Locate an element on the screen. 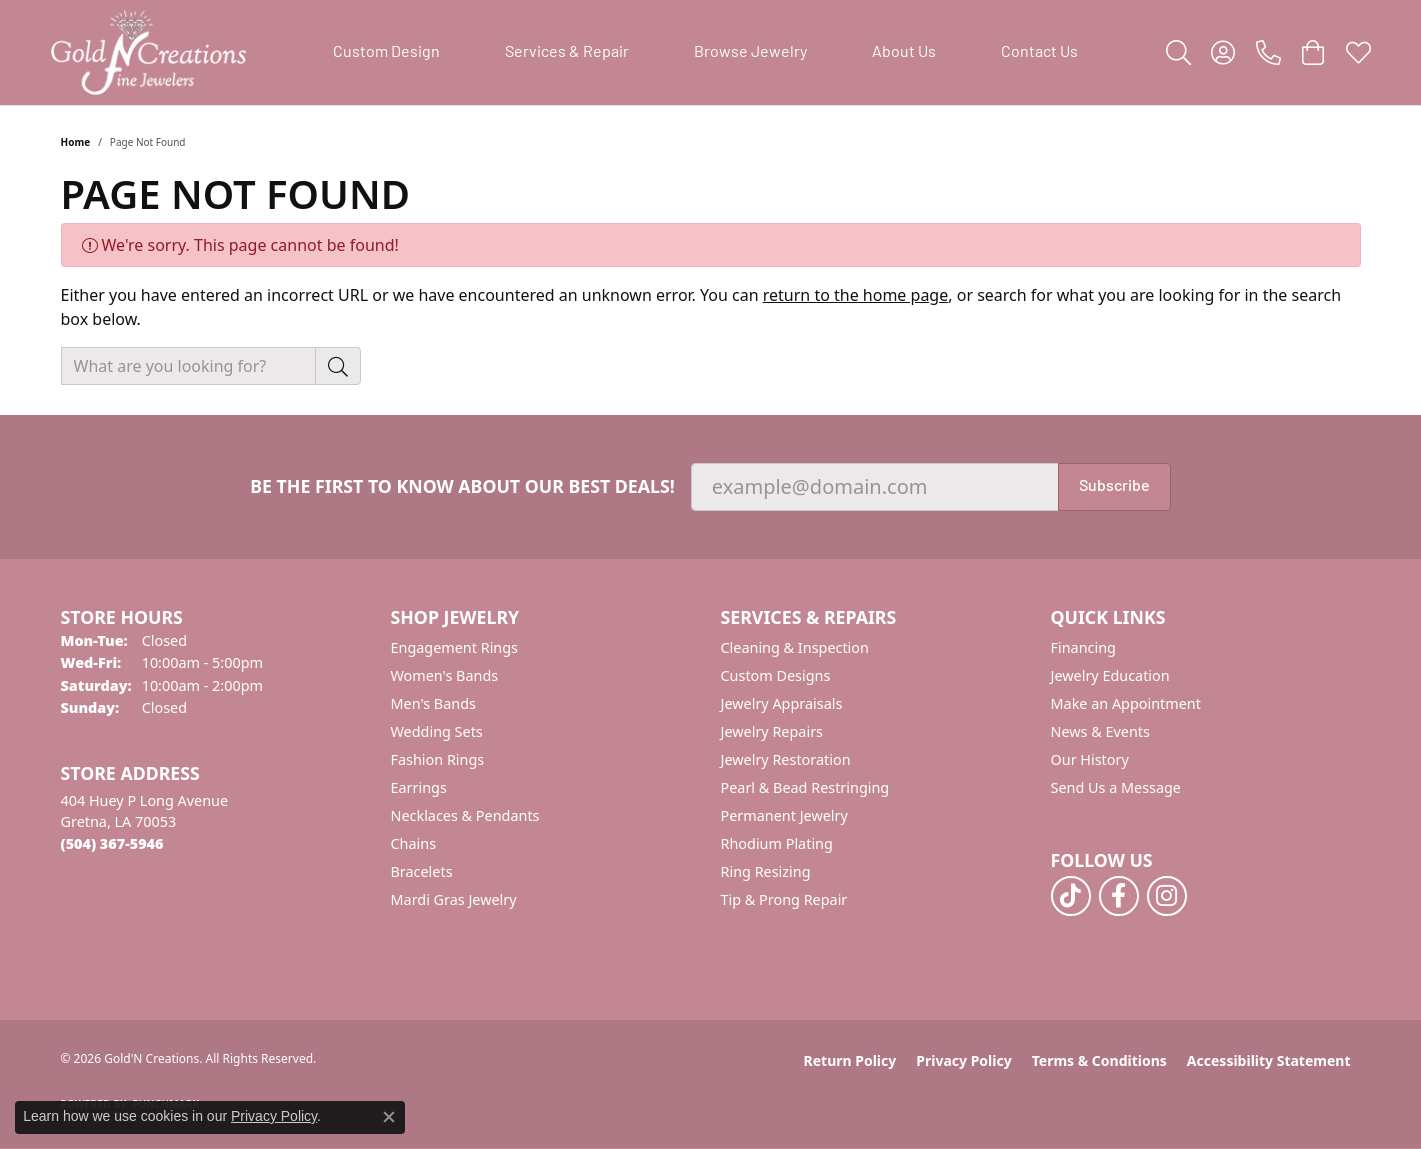 The image size is (1421, 1149). [Follow us on TikTok (opens in new tab)] is located at coordinates (1071, 896).